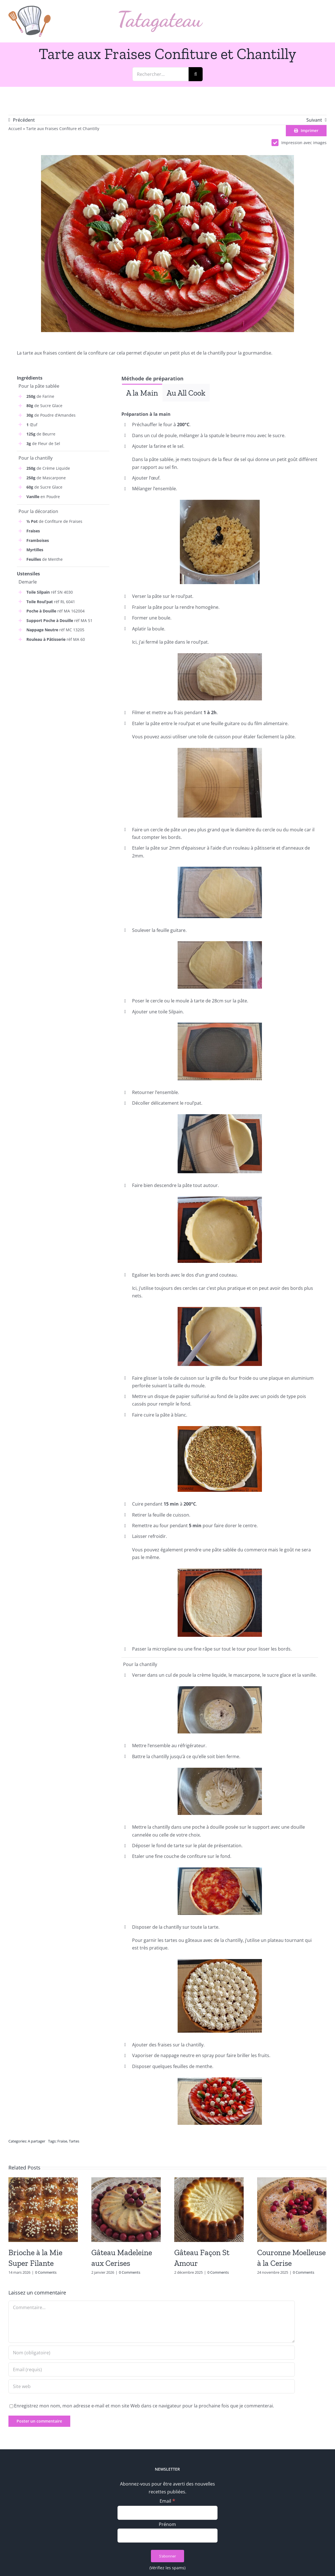  What do you see at coordinates (63, 685) in the screenshot?
I see `[Advertisement]` at bounding box center [63, 685].